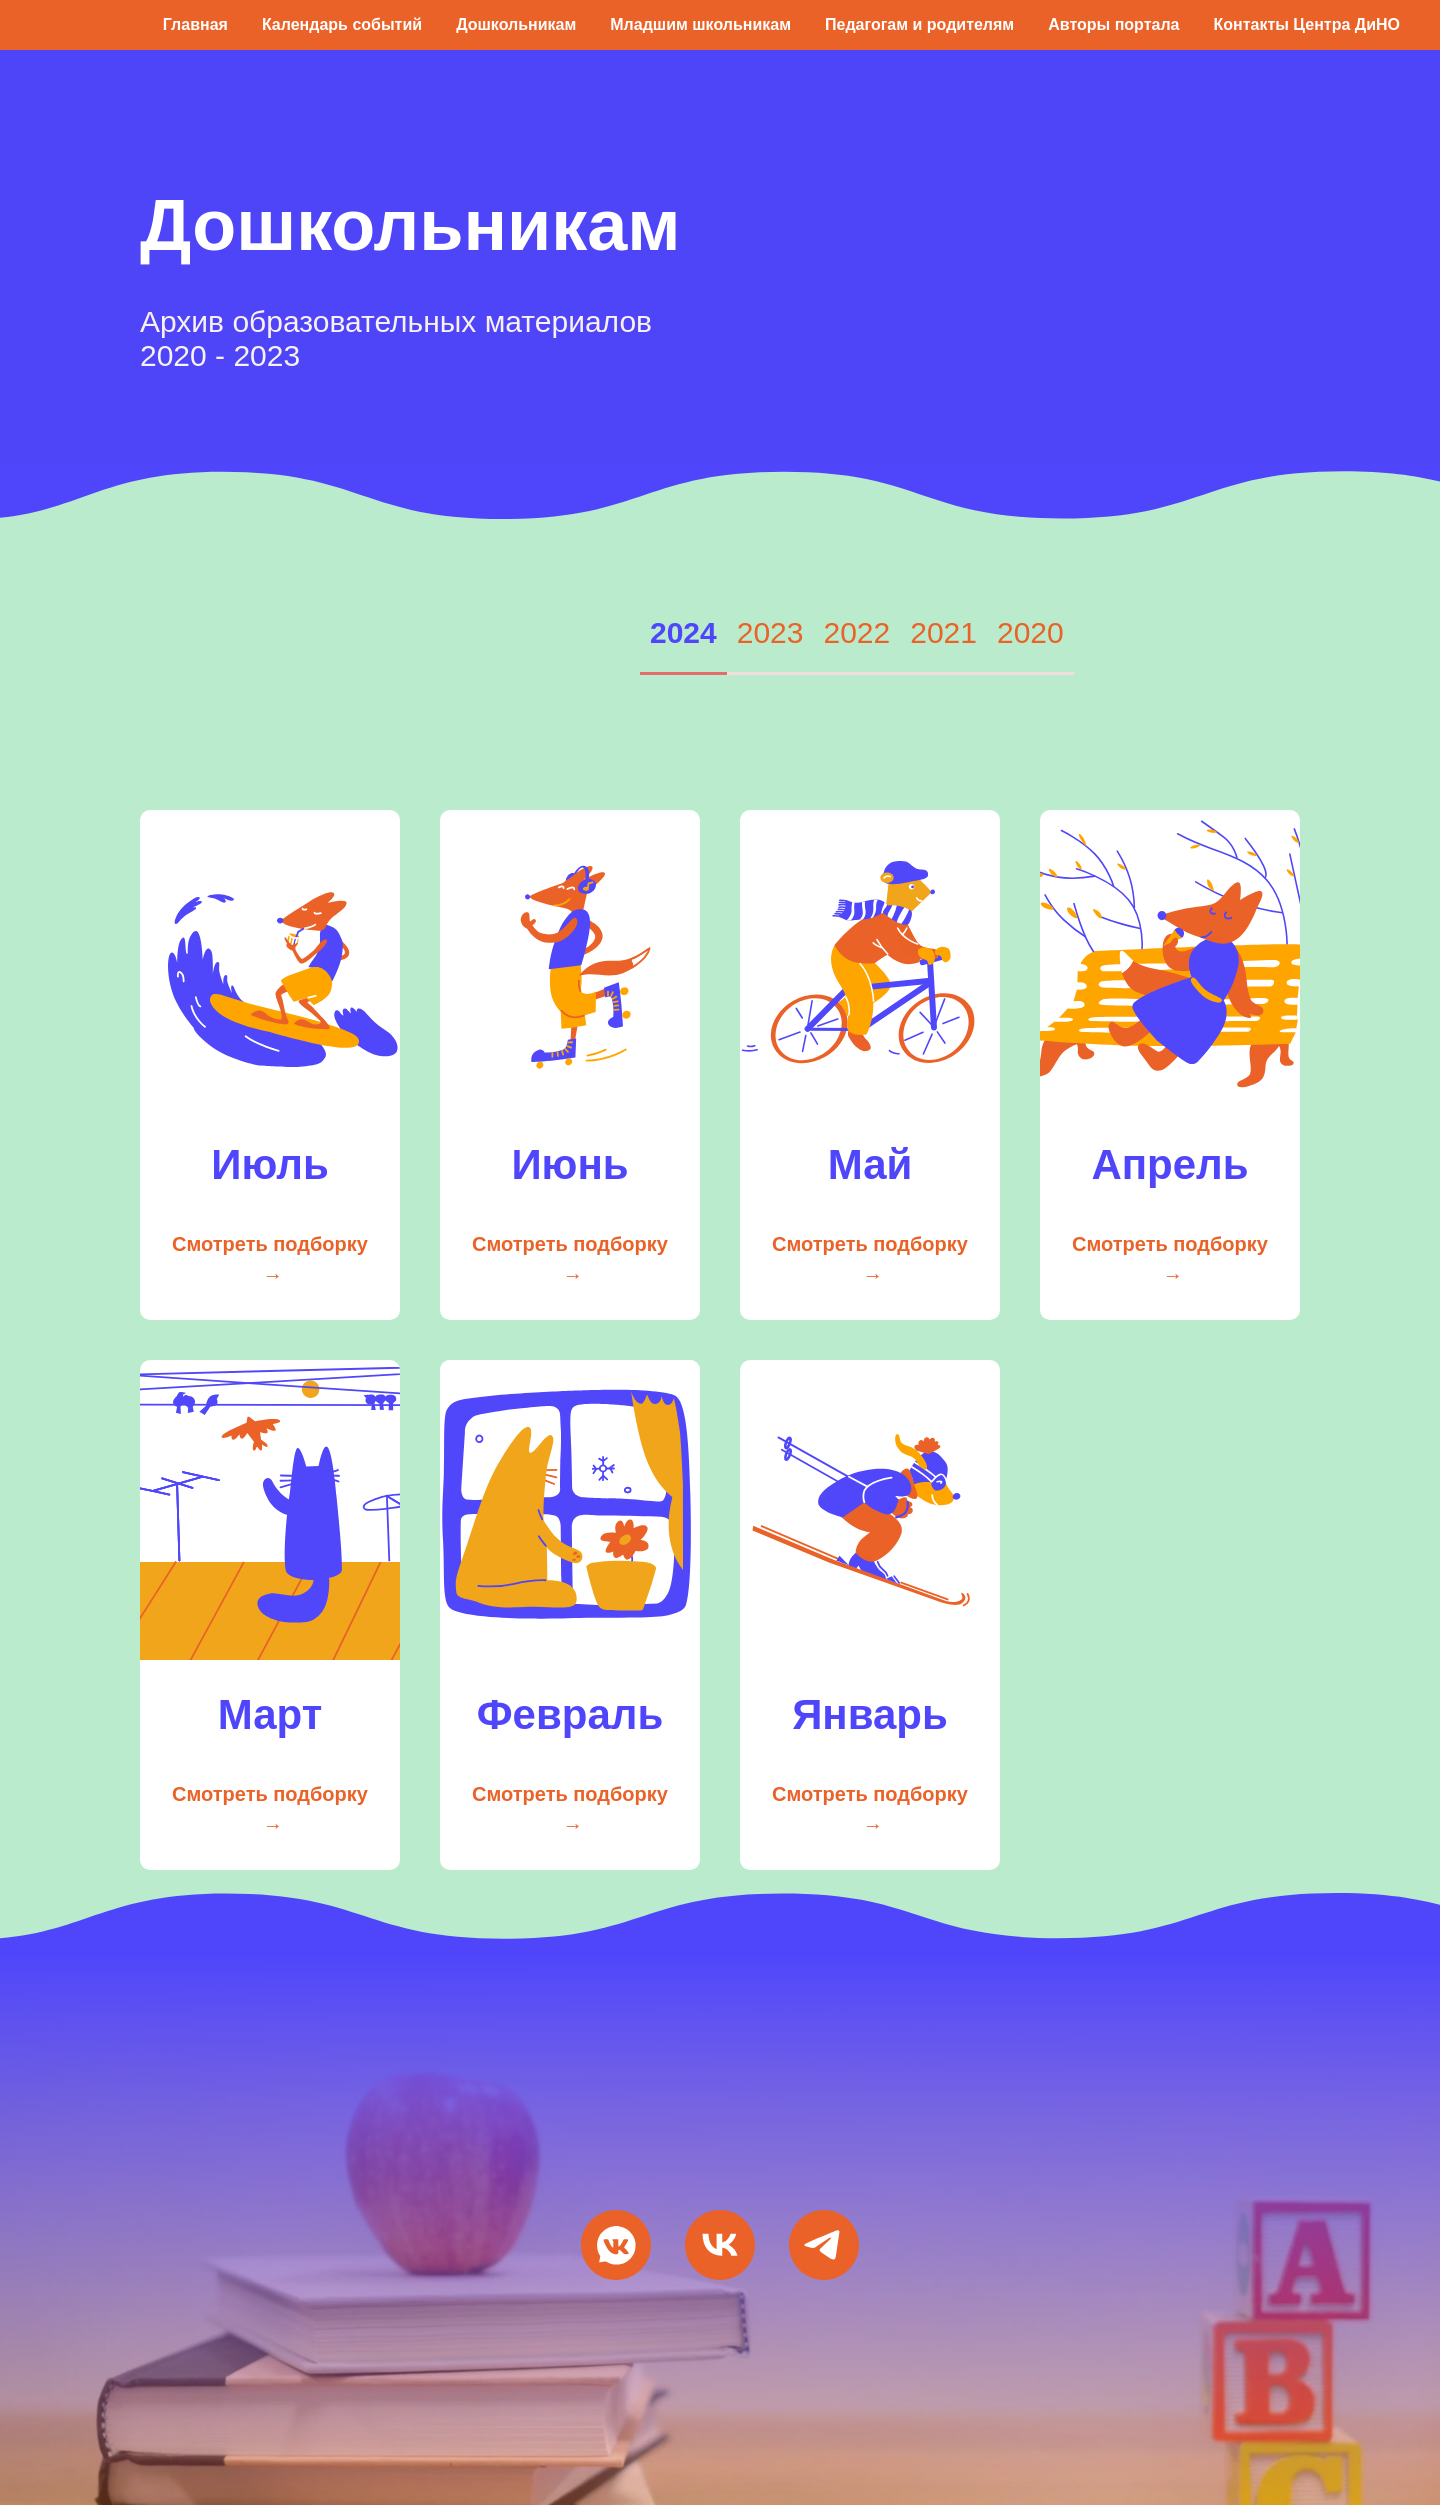  I want to click on Контакты Центра ДиНО, so click(1306, 24).